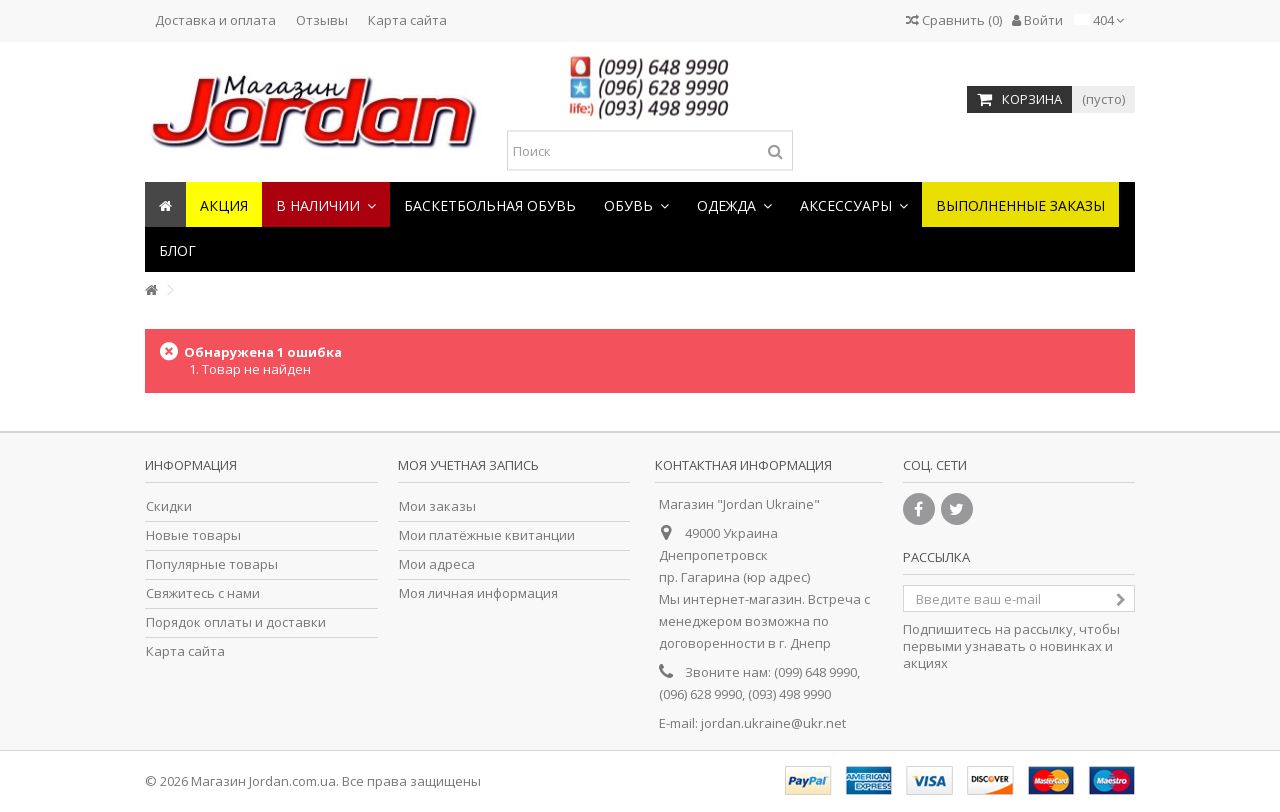 This screenshot has height=812, width=1280. I want to click on jordan.ukraine@ukr.net, so click(773, 723).